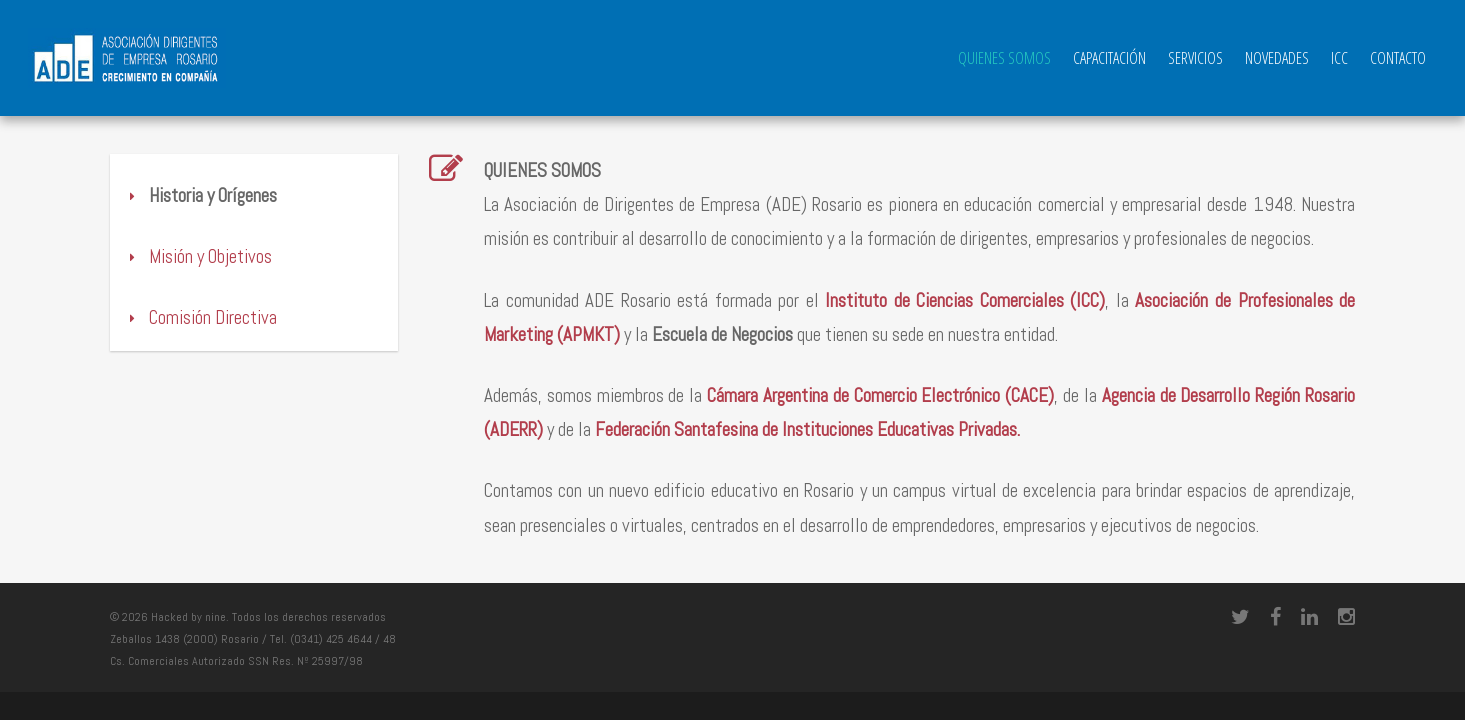  Describe the element at coordinates (176, 256) in the screenshot. I see `Misión y Objetivos` at that location.